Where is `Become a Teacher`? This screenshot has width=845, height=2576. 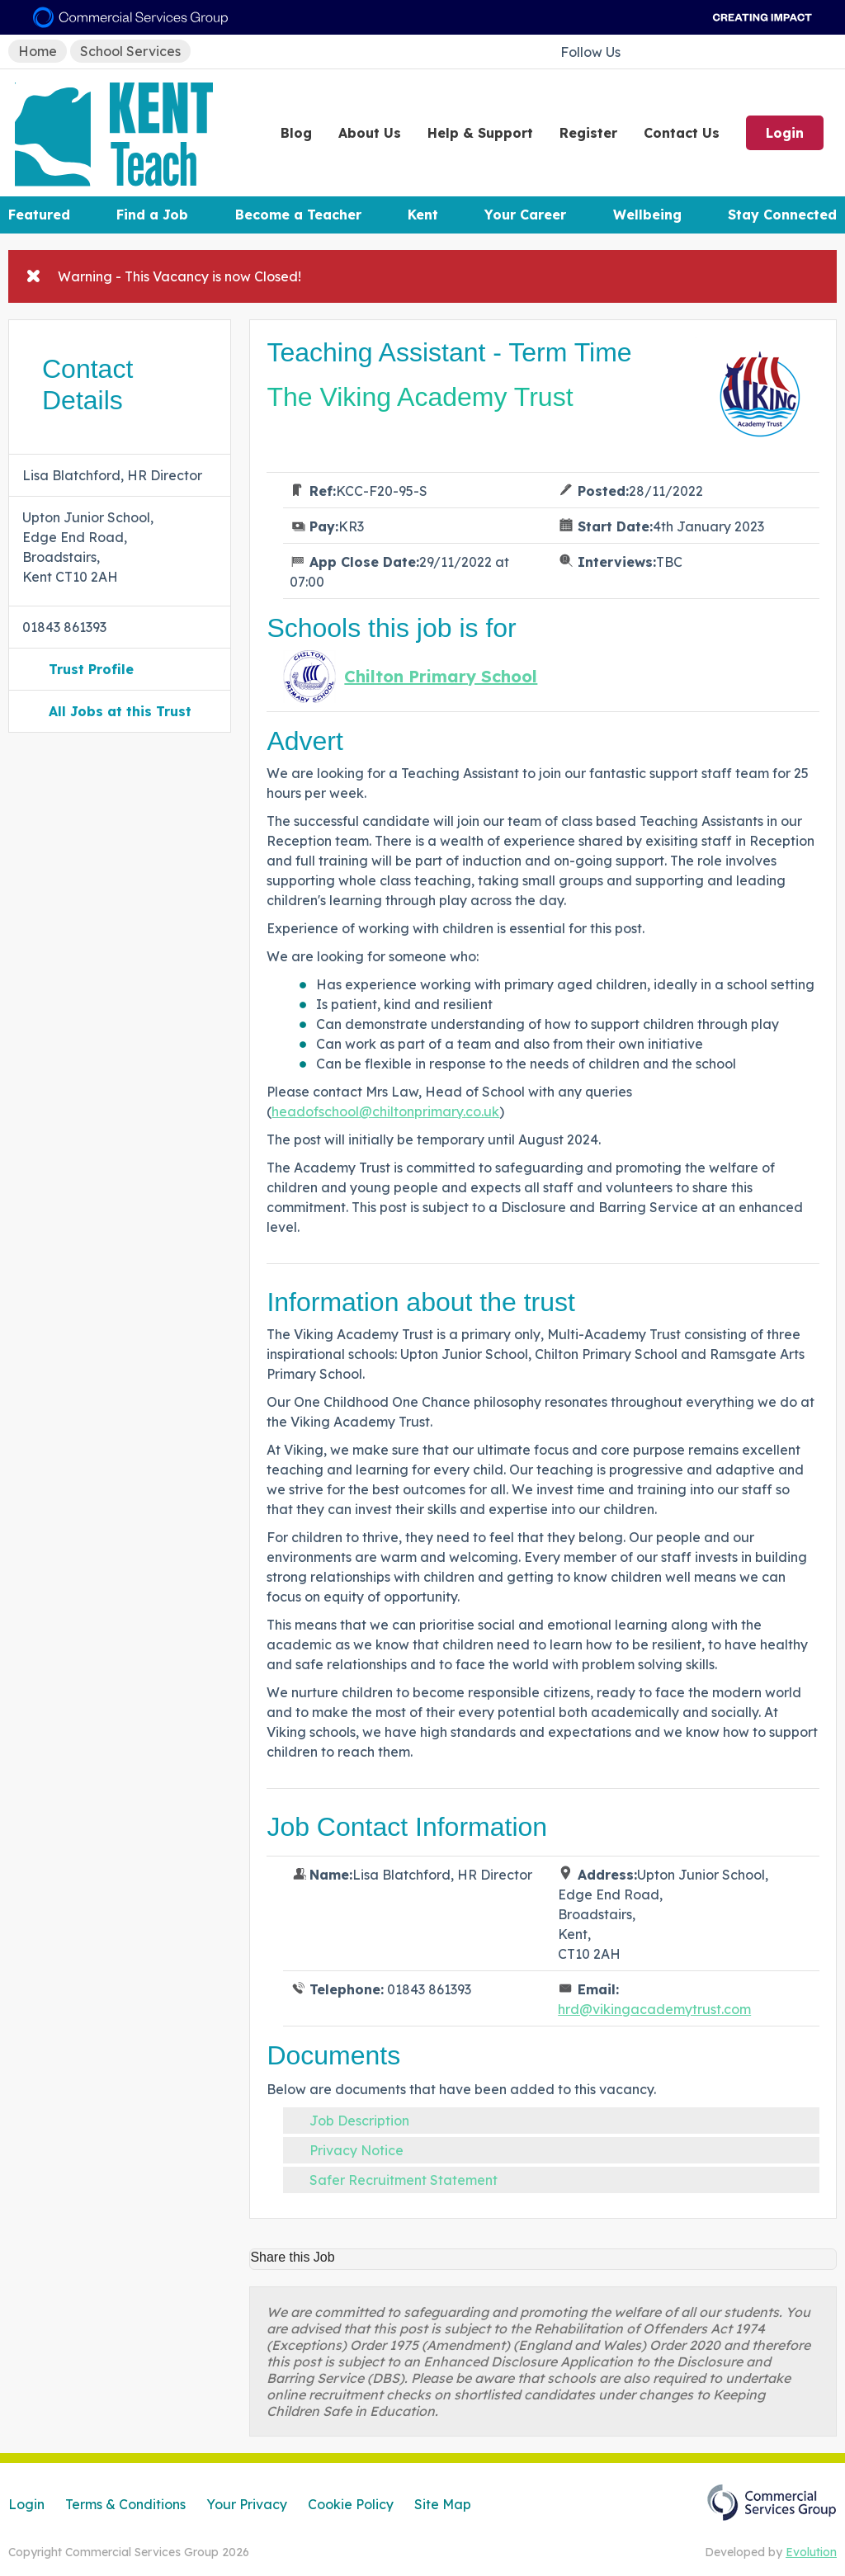 Become a Teacher is located at coordinates (298, 214).